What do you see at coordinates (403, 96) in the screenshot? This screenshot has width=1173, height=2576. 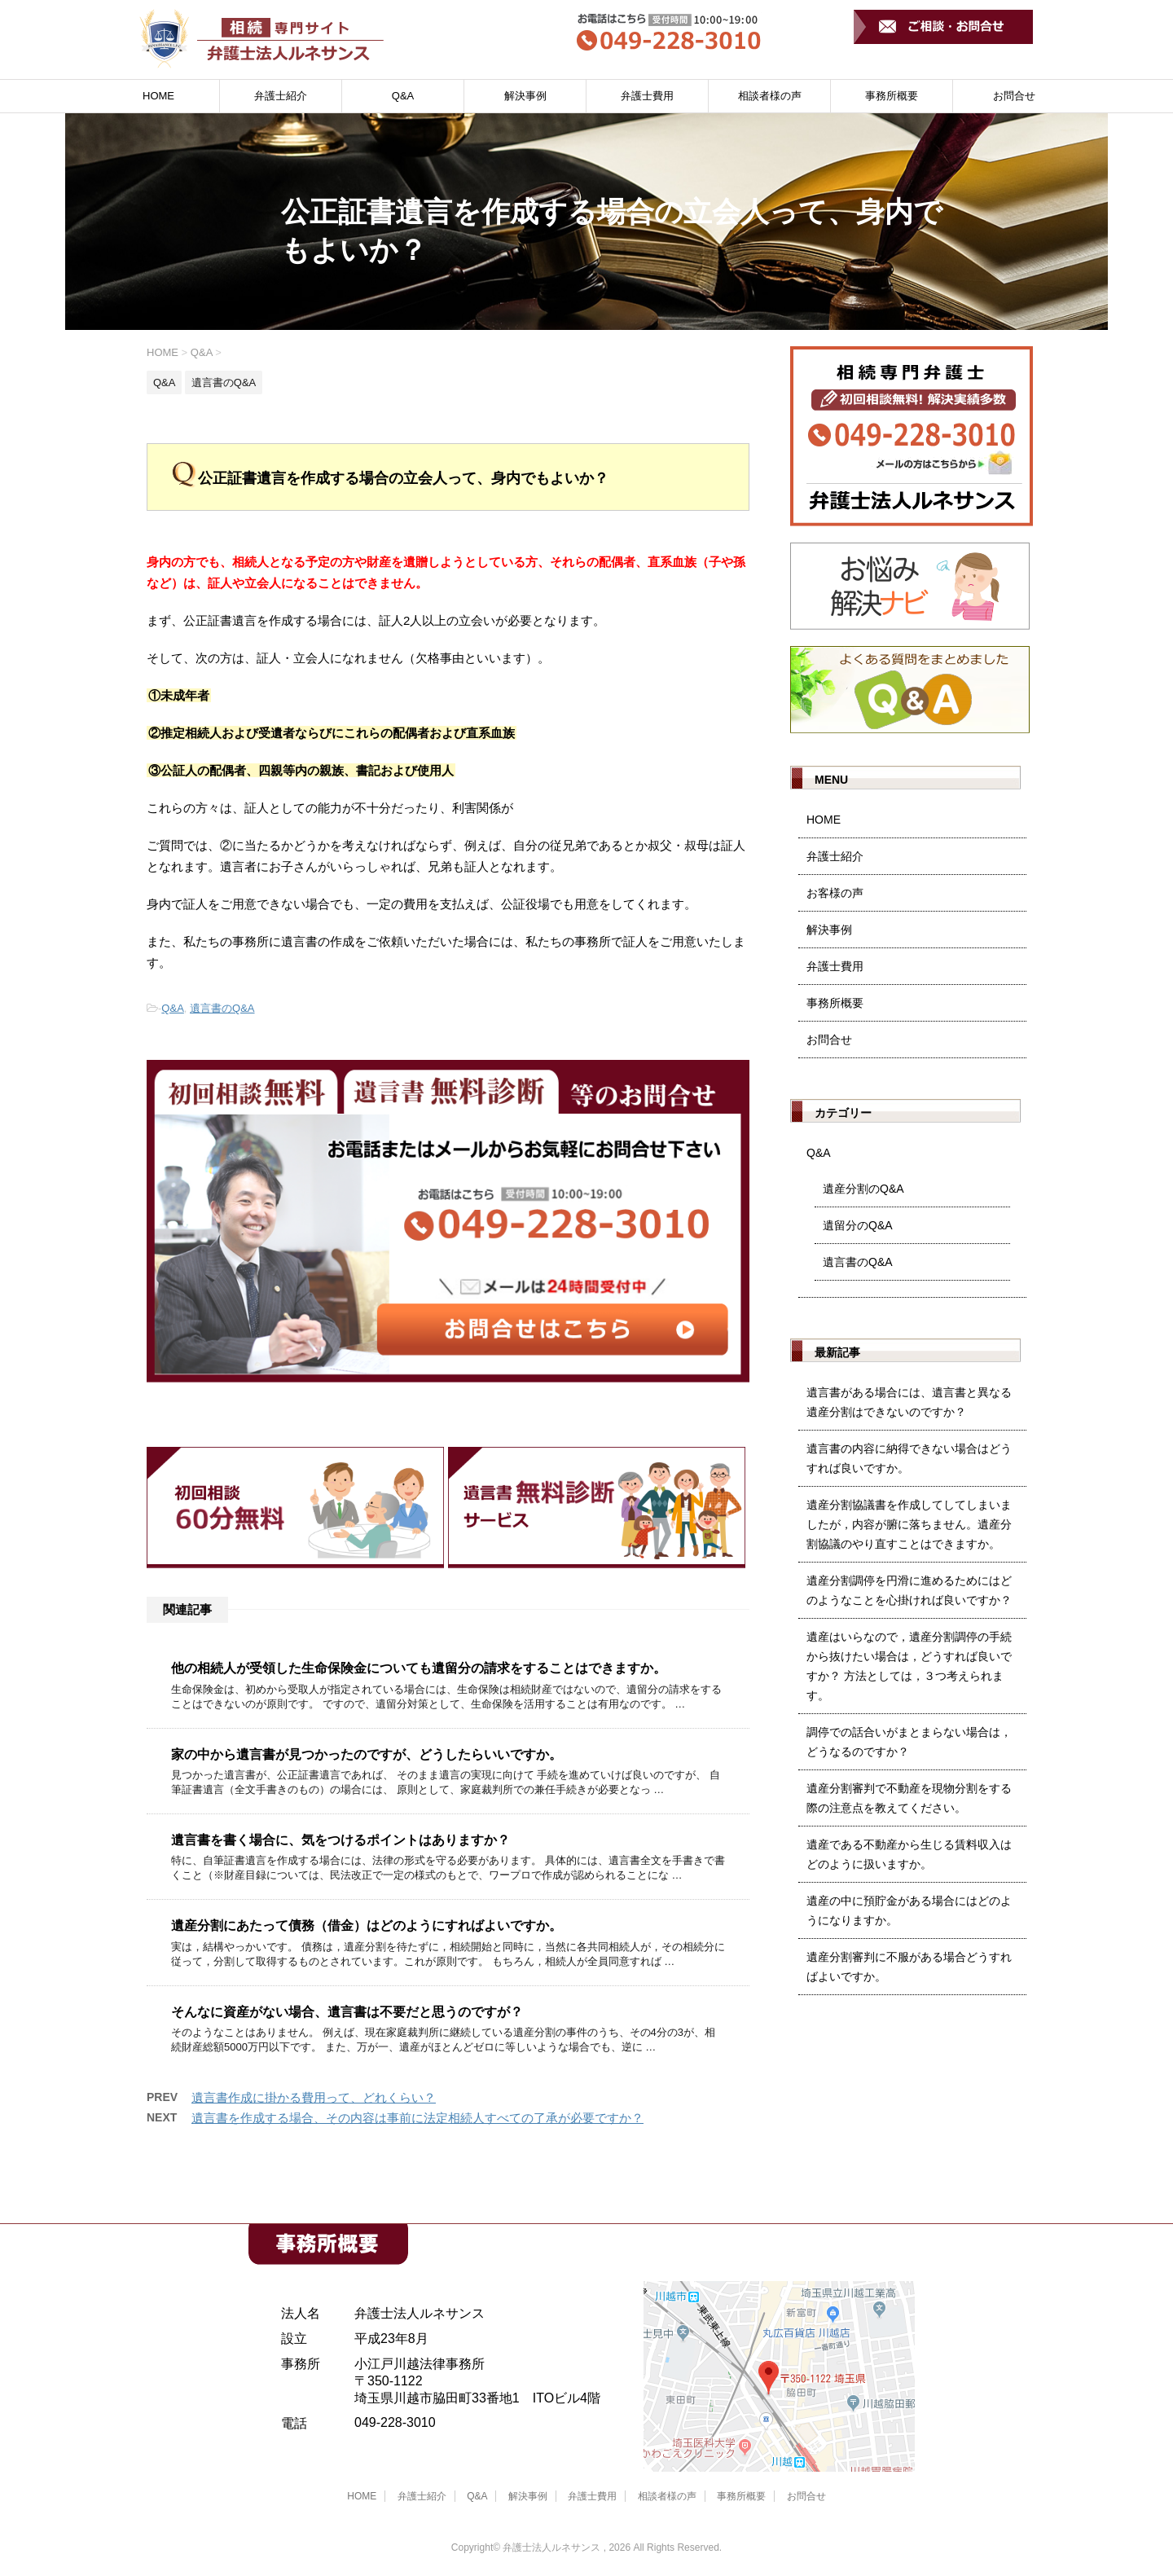 I see `Q&A` at bounding box center [403, 96].